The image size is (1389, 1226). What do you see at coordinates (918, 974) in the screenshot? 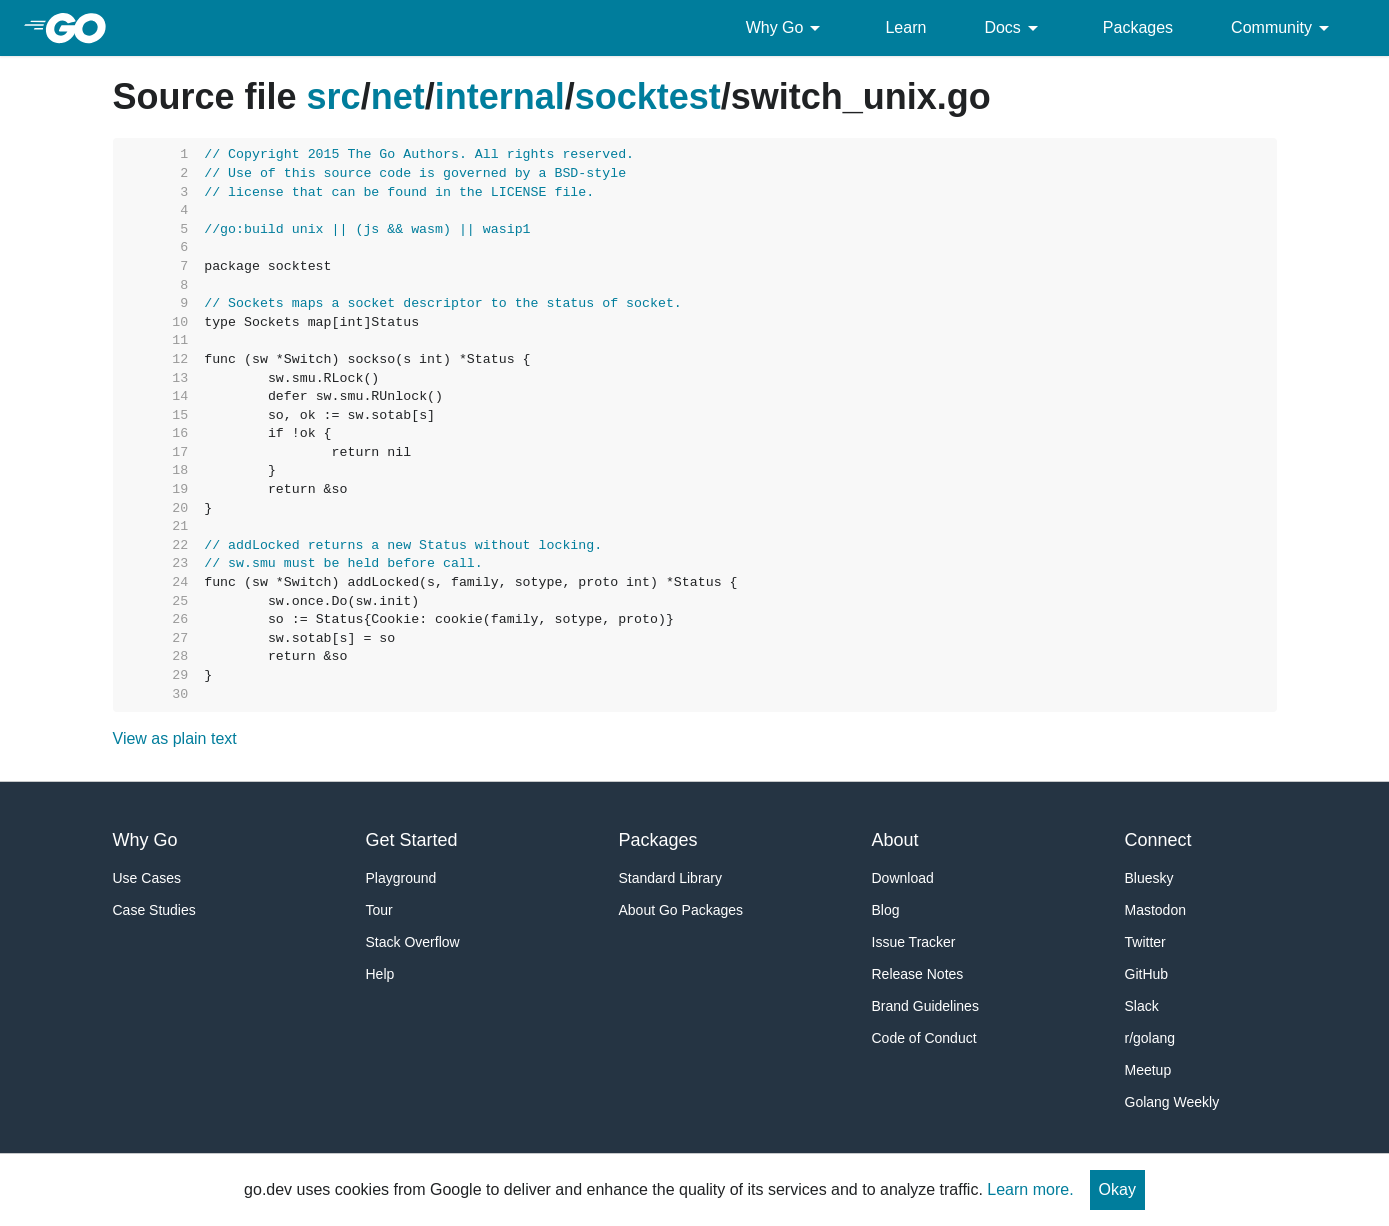
I see `Release Notes` at bounding box center [918, 974].